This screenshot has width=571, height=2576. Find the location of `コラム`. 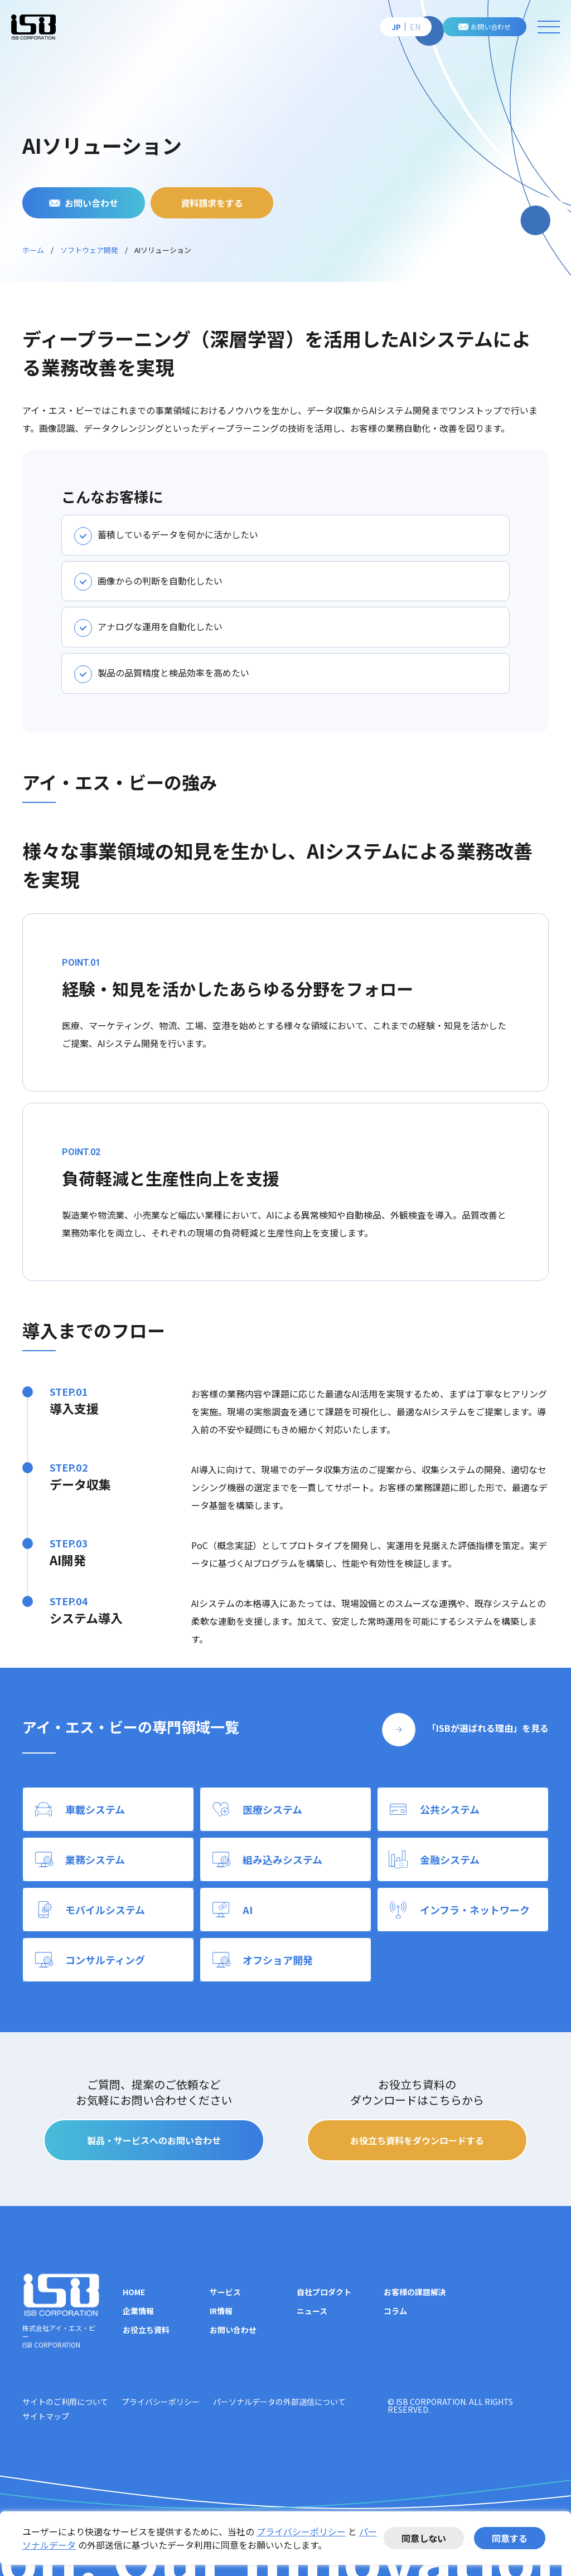

コラム is located at coordinates (395, 2311).